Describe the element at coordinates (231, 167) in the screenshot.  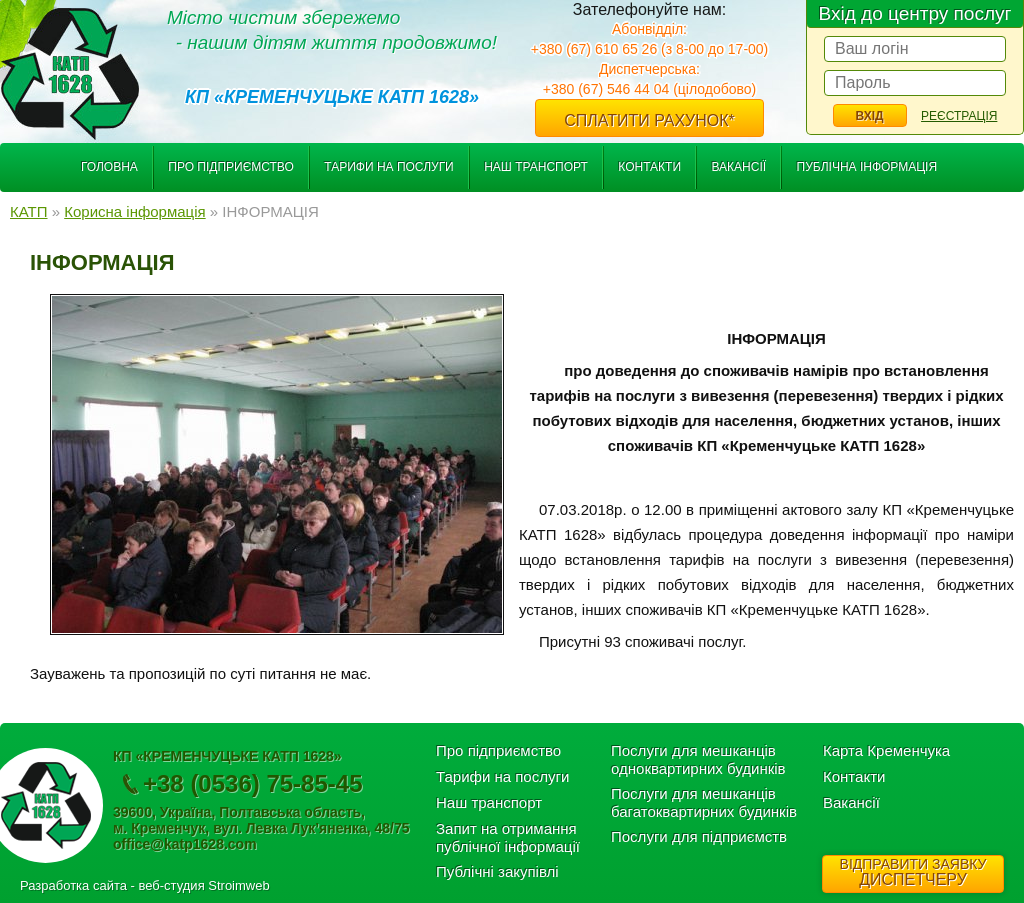
I see `Про підприємство` at that location.